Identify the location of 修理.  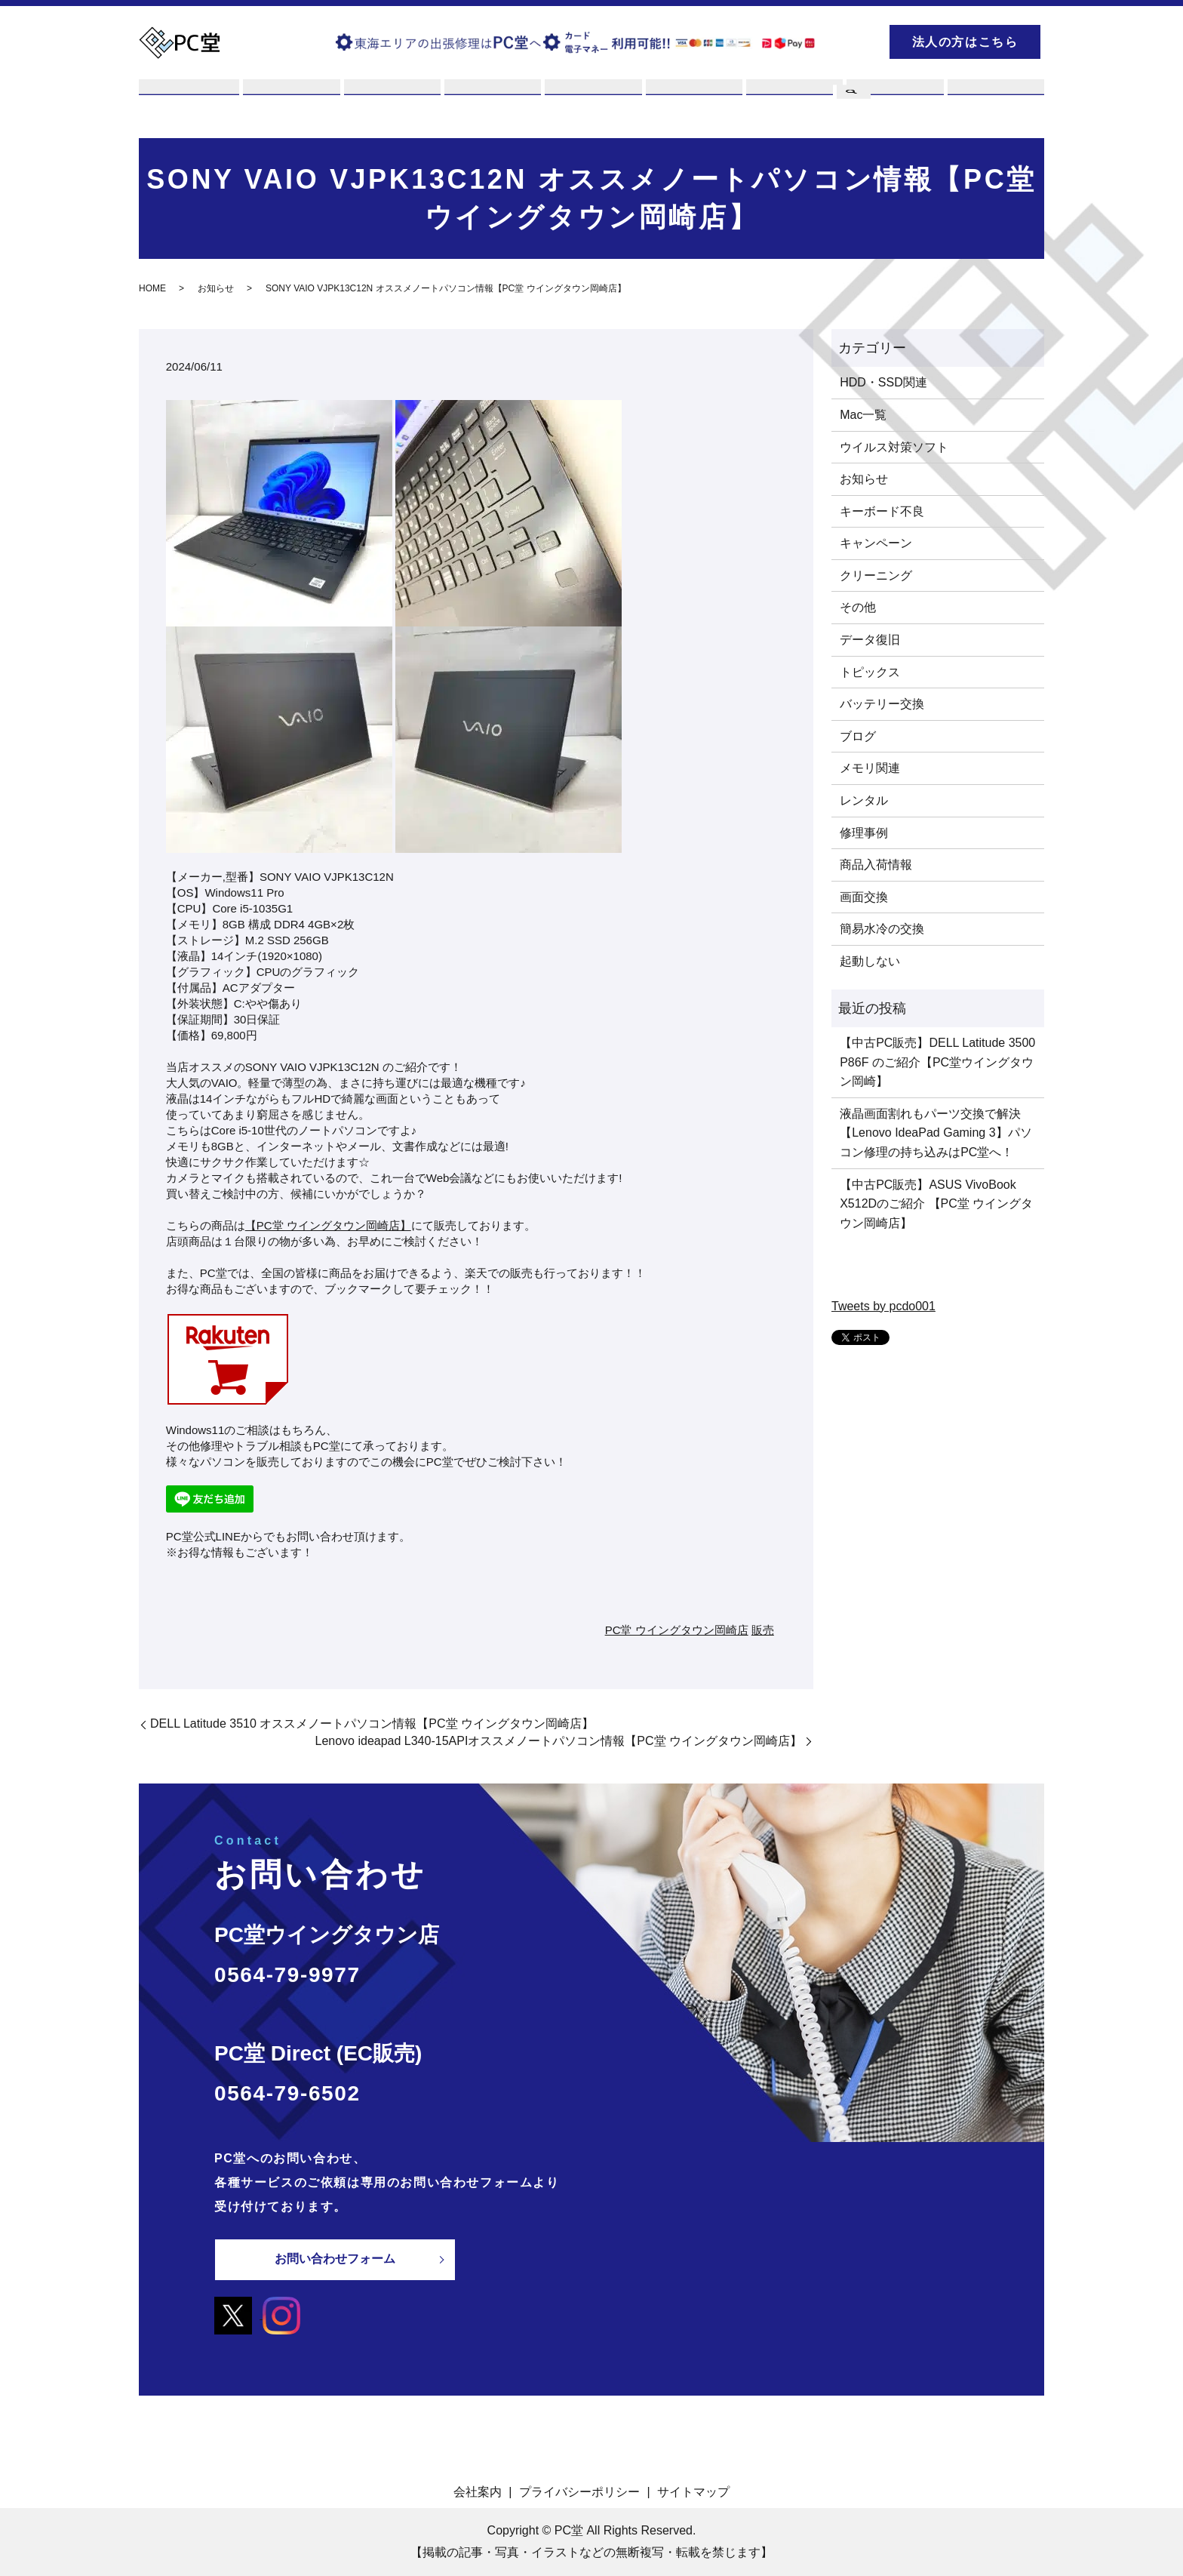
(289, 100).